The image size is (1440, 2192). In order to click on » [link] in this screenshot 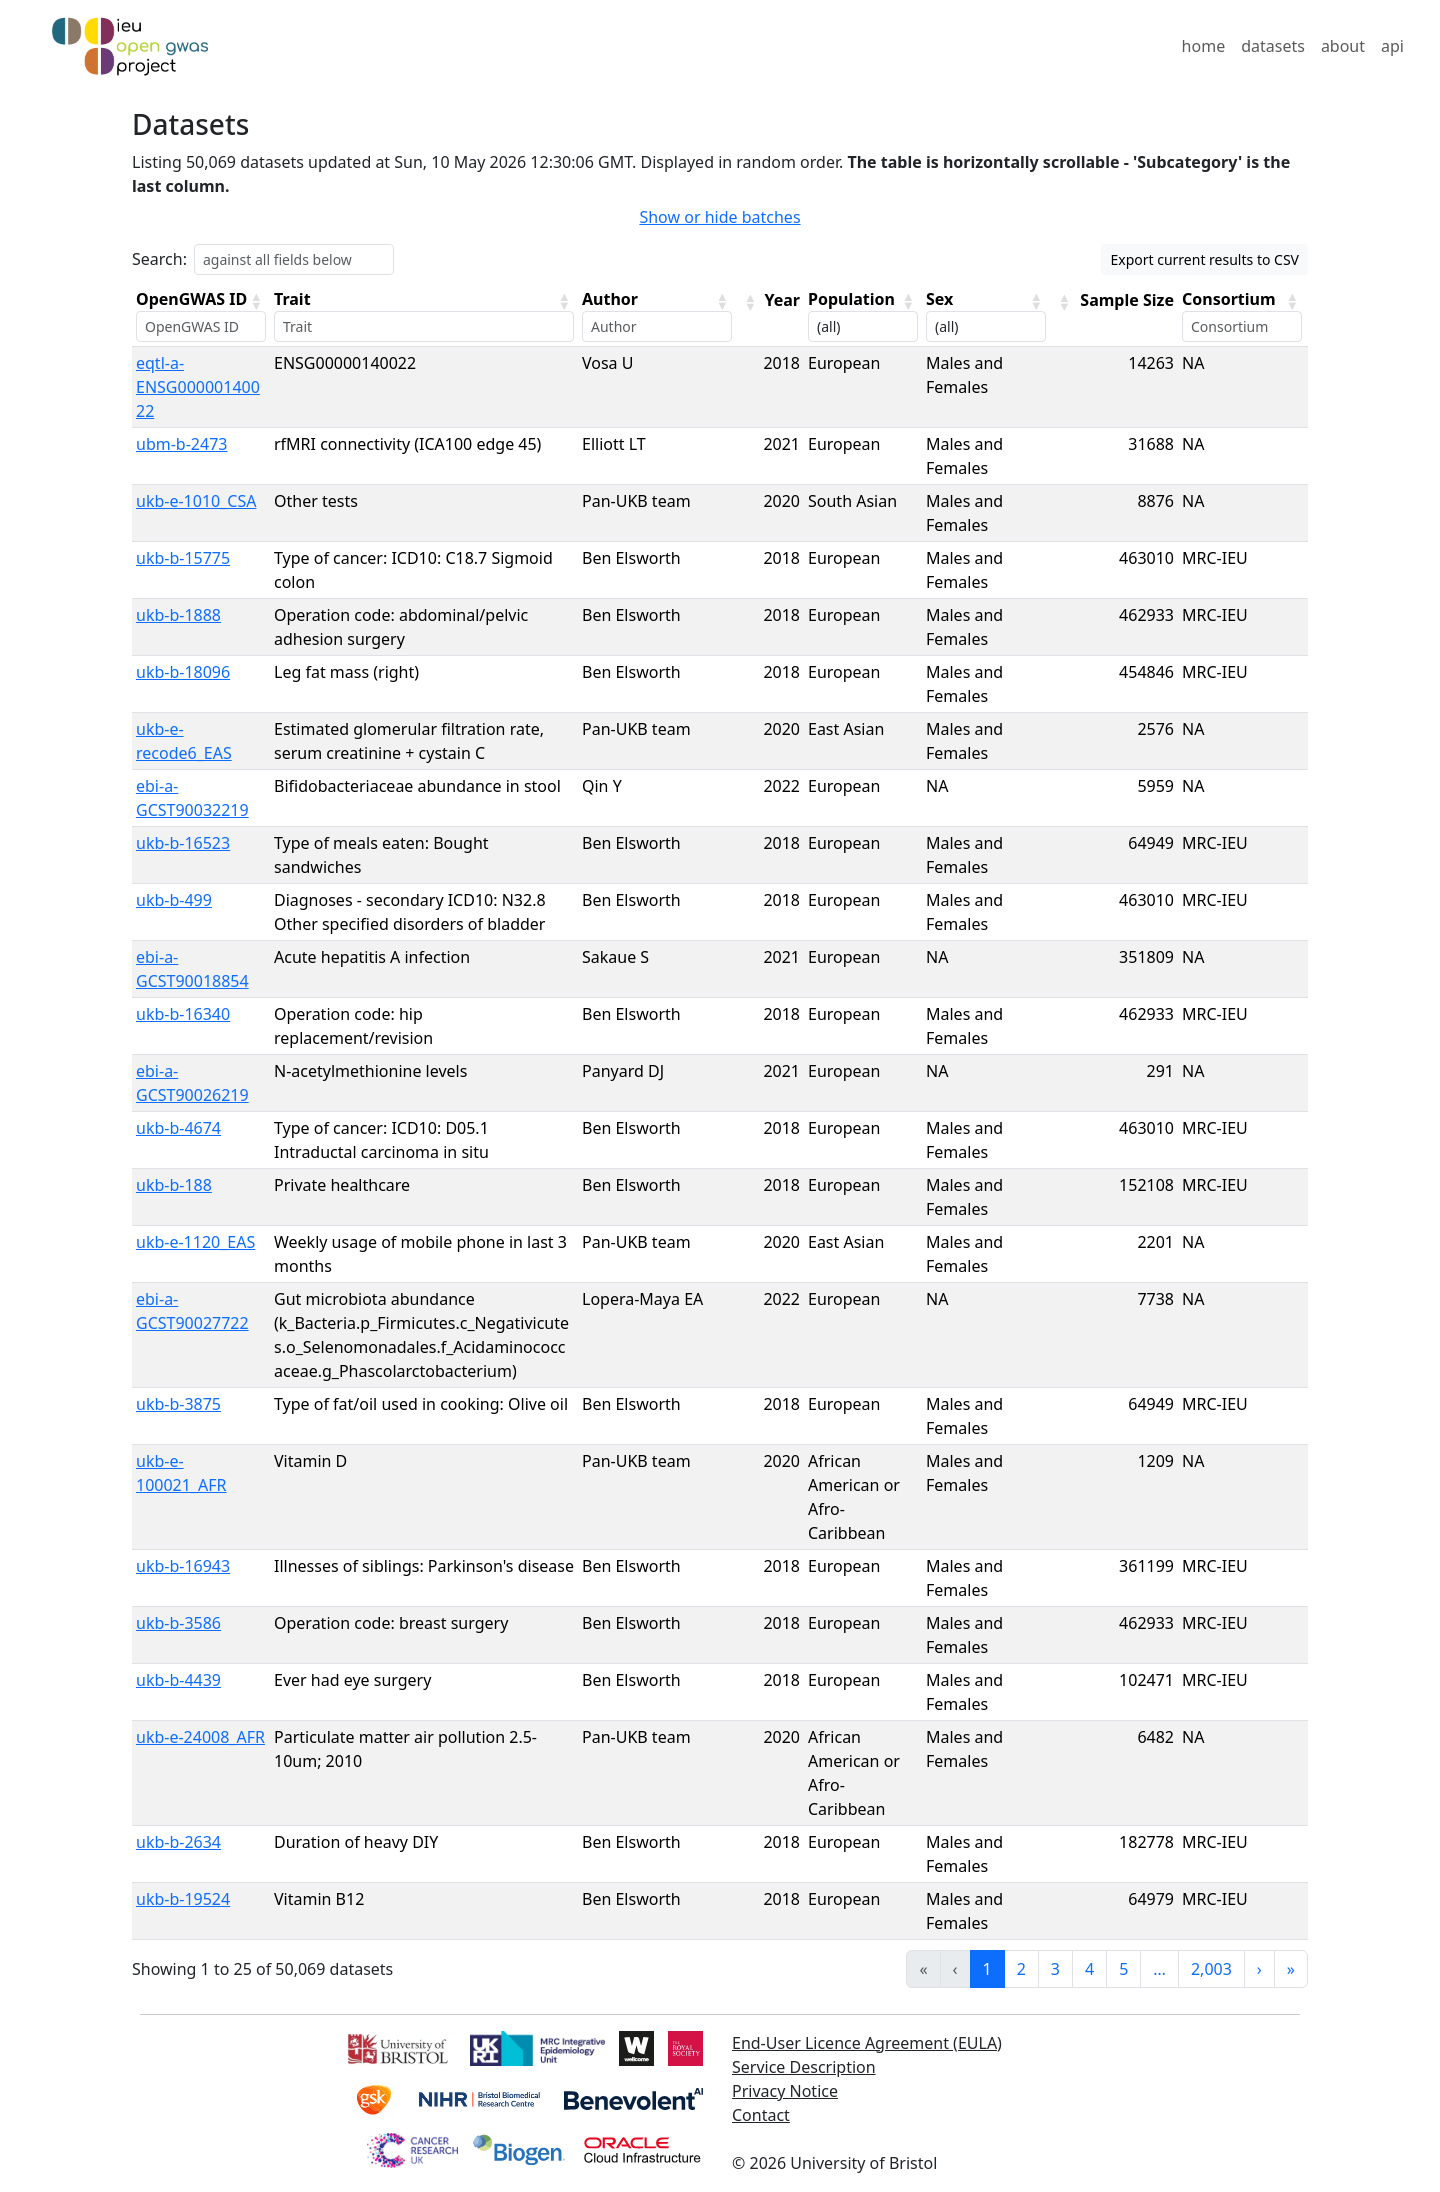, I will do `click(1291, 1969)`.